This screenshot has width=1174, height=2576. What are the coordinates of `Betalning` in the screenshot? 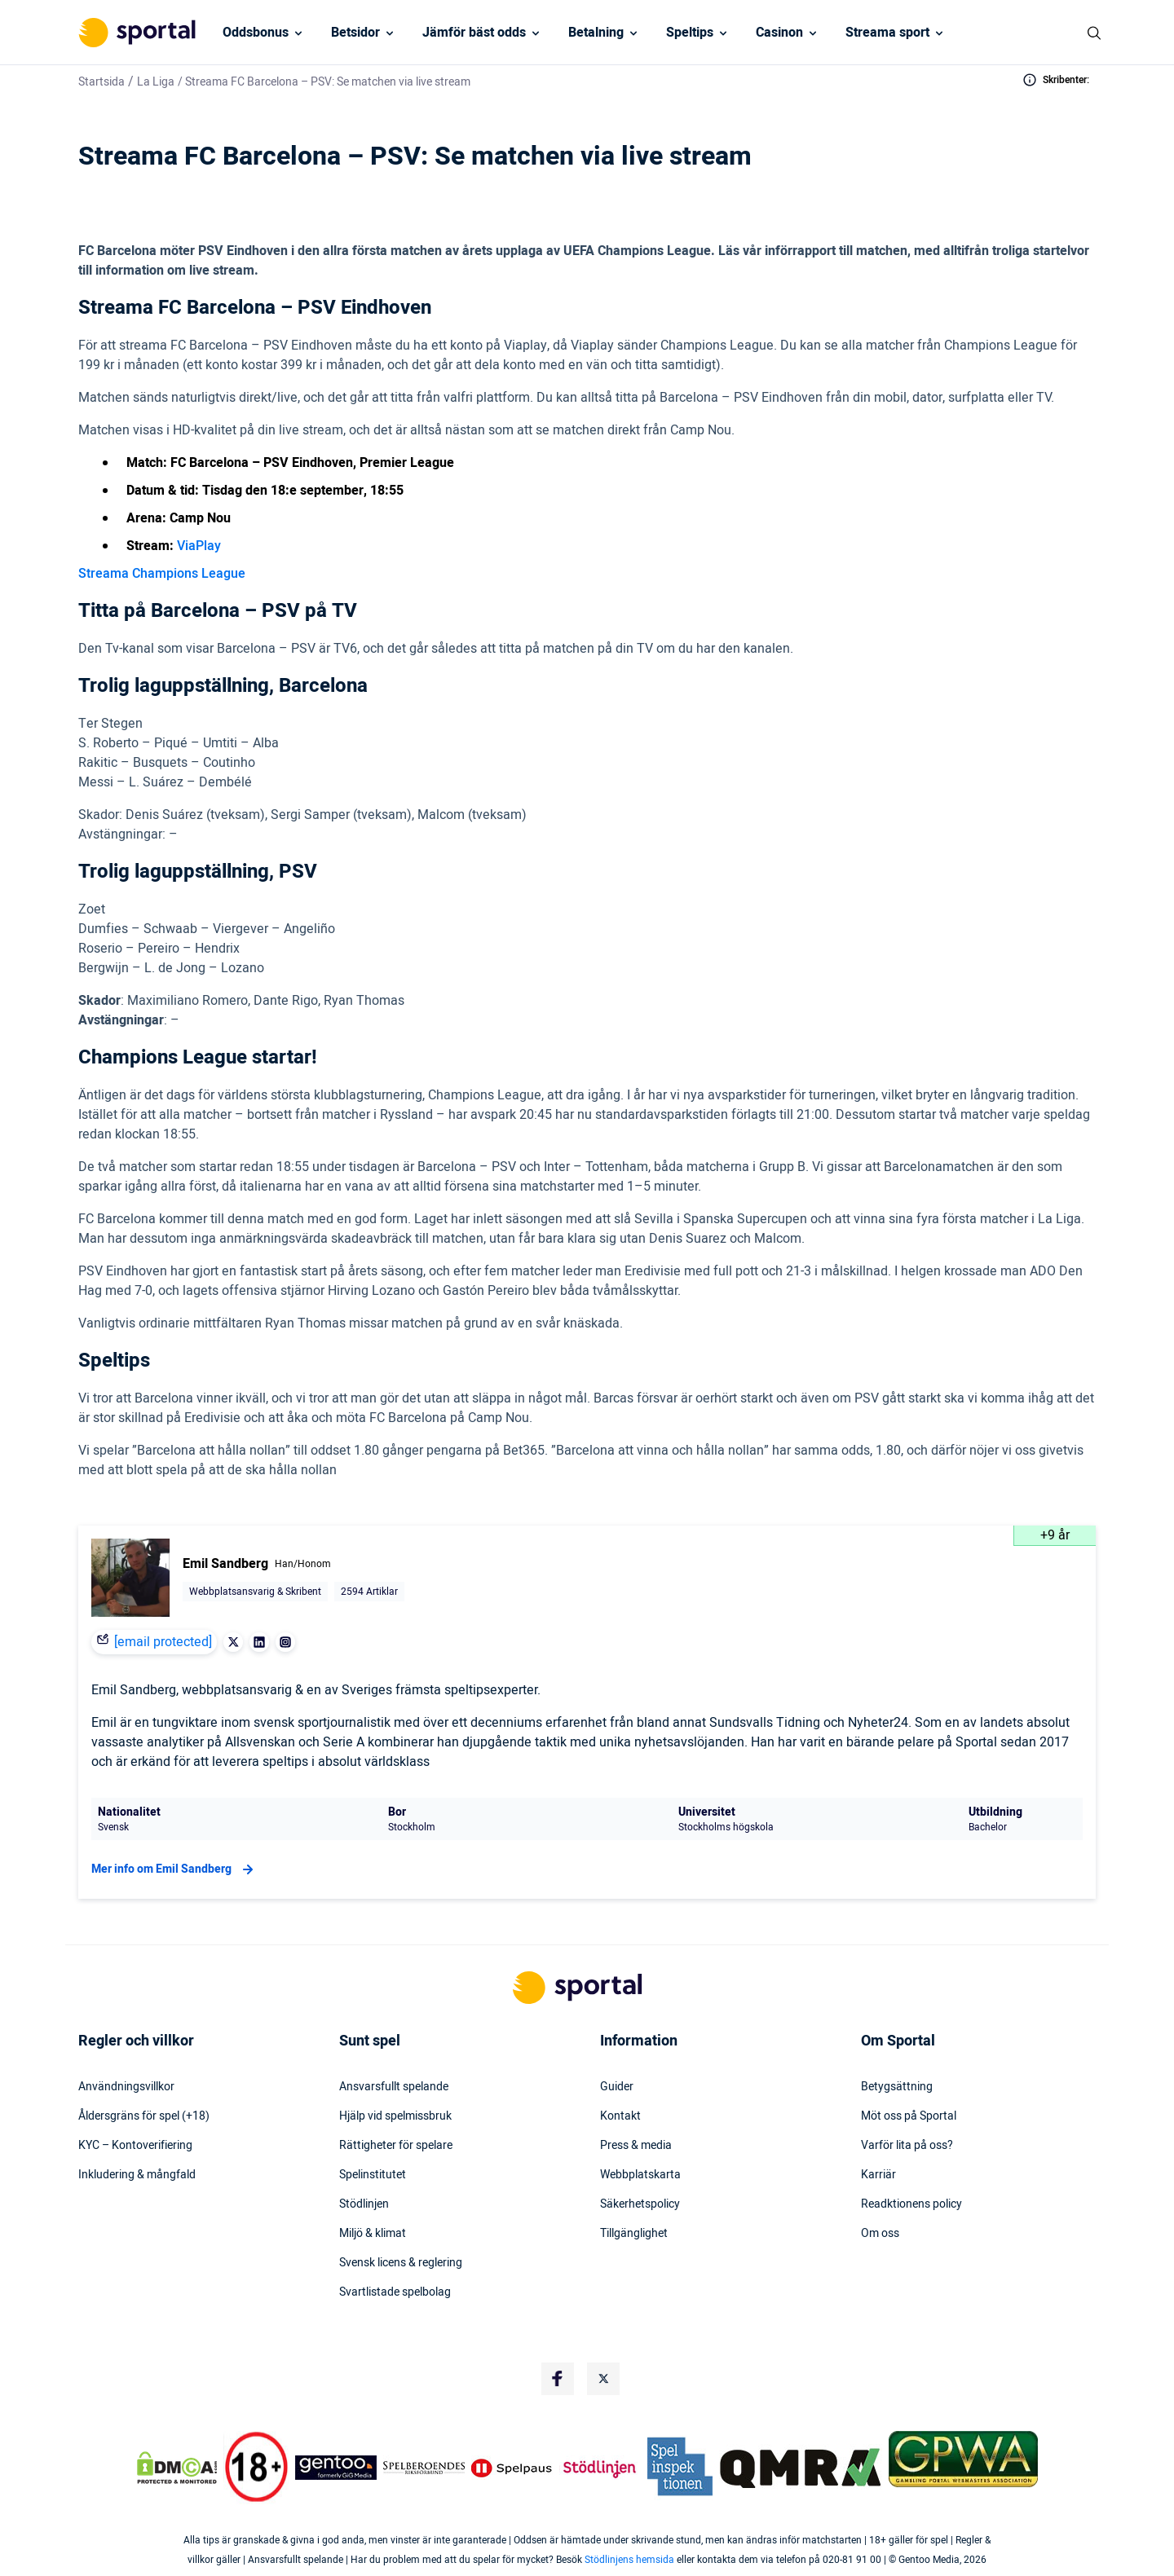 It's located at (596, 32).